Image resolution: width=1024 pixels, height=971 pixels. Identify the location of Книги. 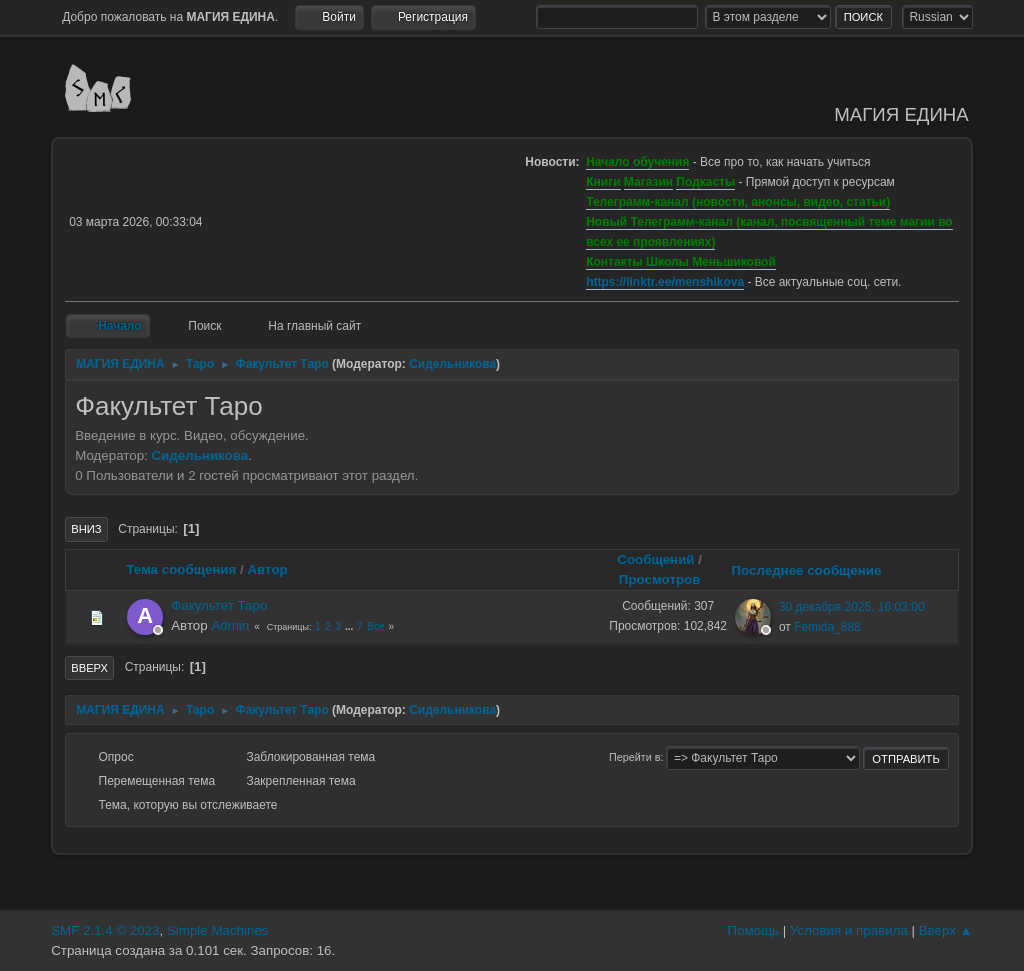
(603, 182).